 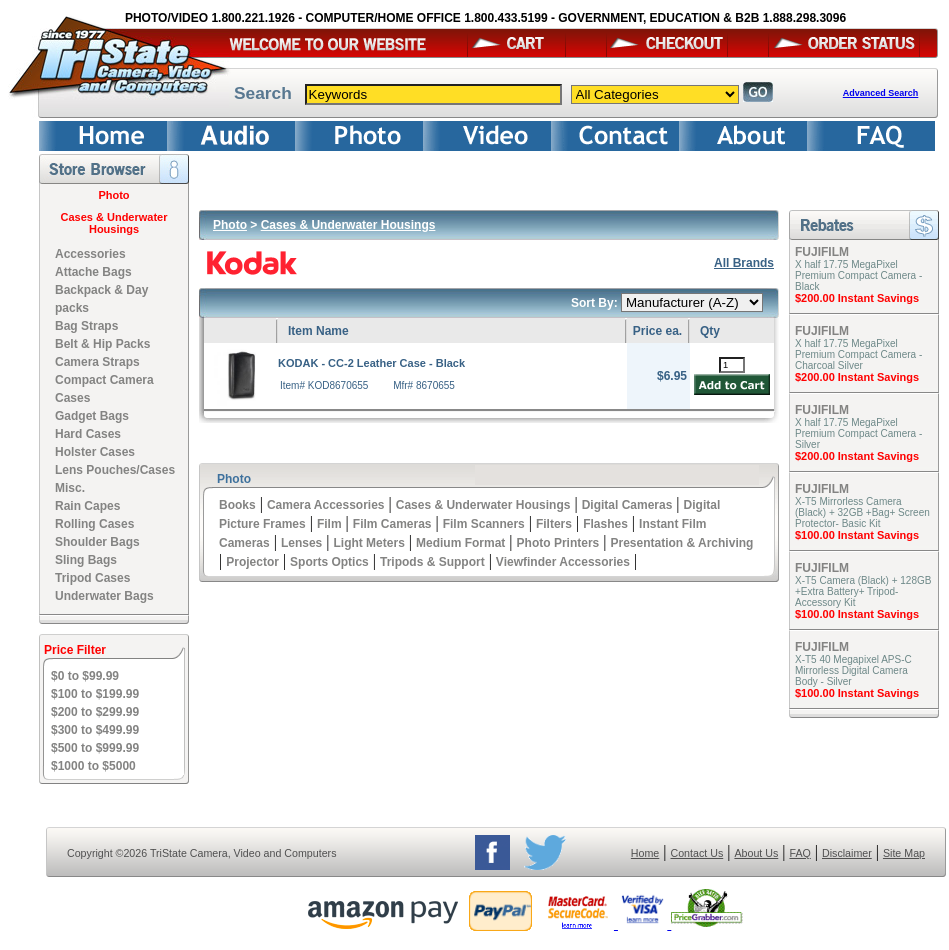 What do you see at coordinates (558, 543) in the screenshot?
I see `Photo Printers` at bounding box center [558, 543].